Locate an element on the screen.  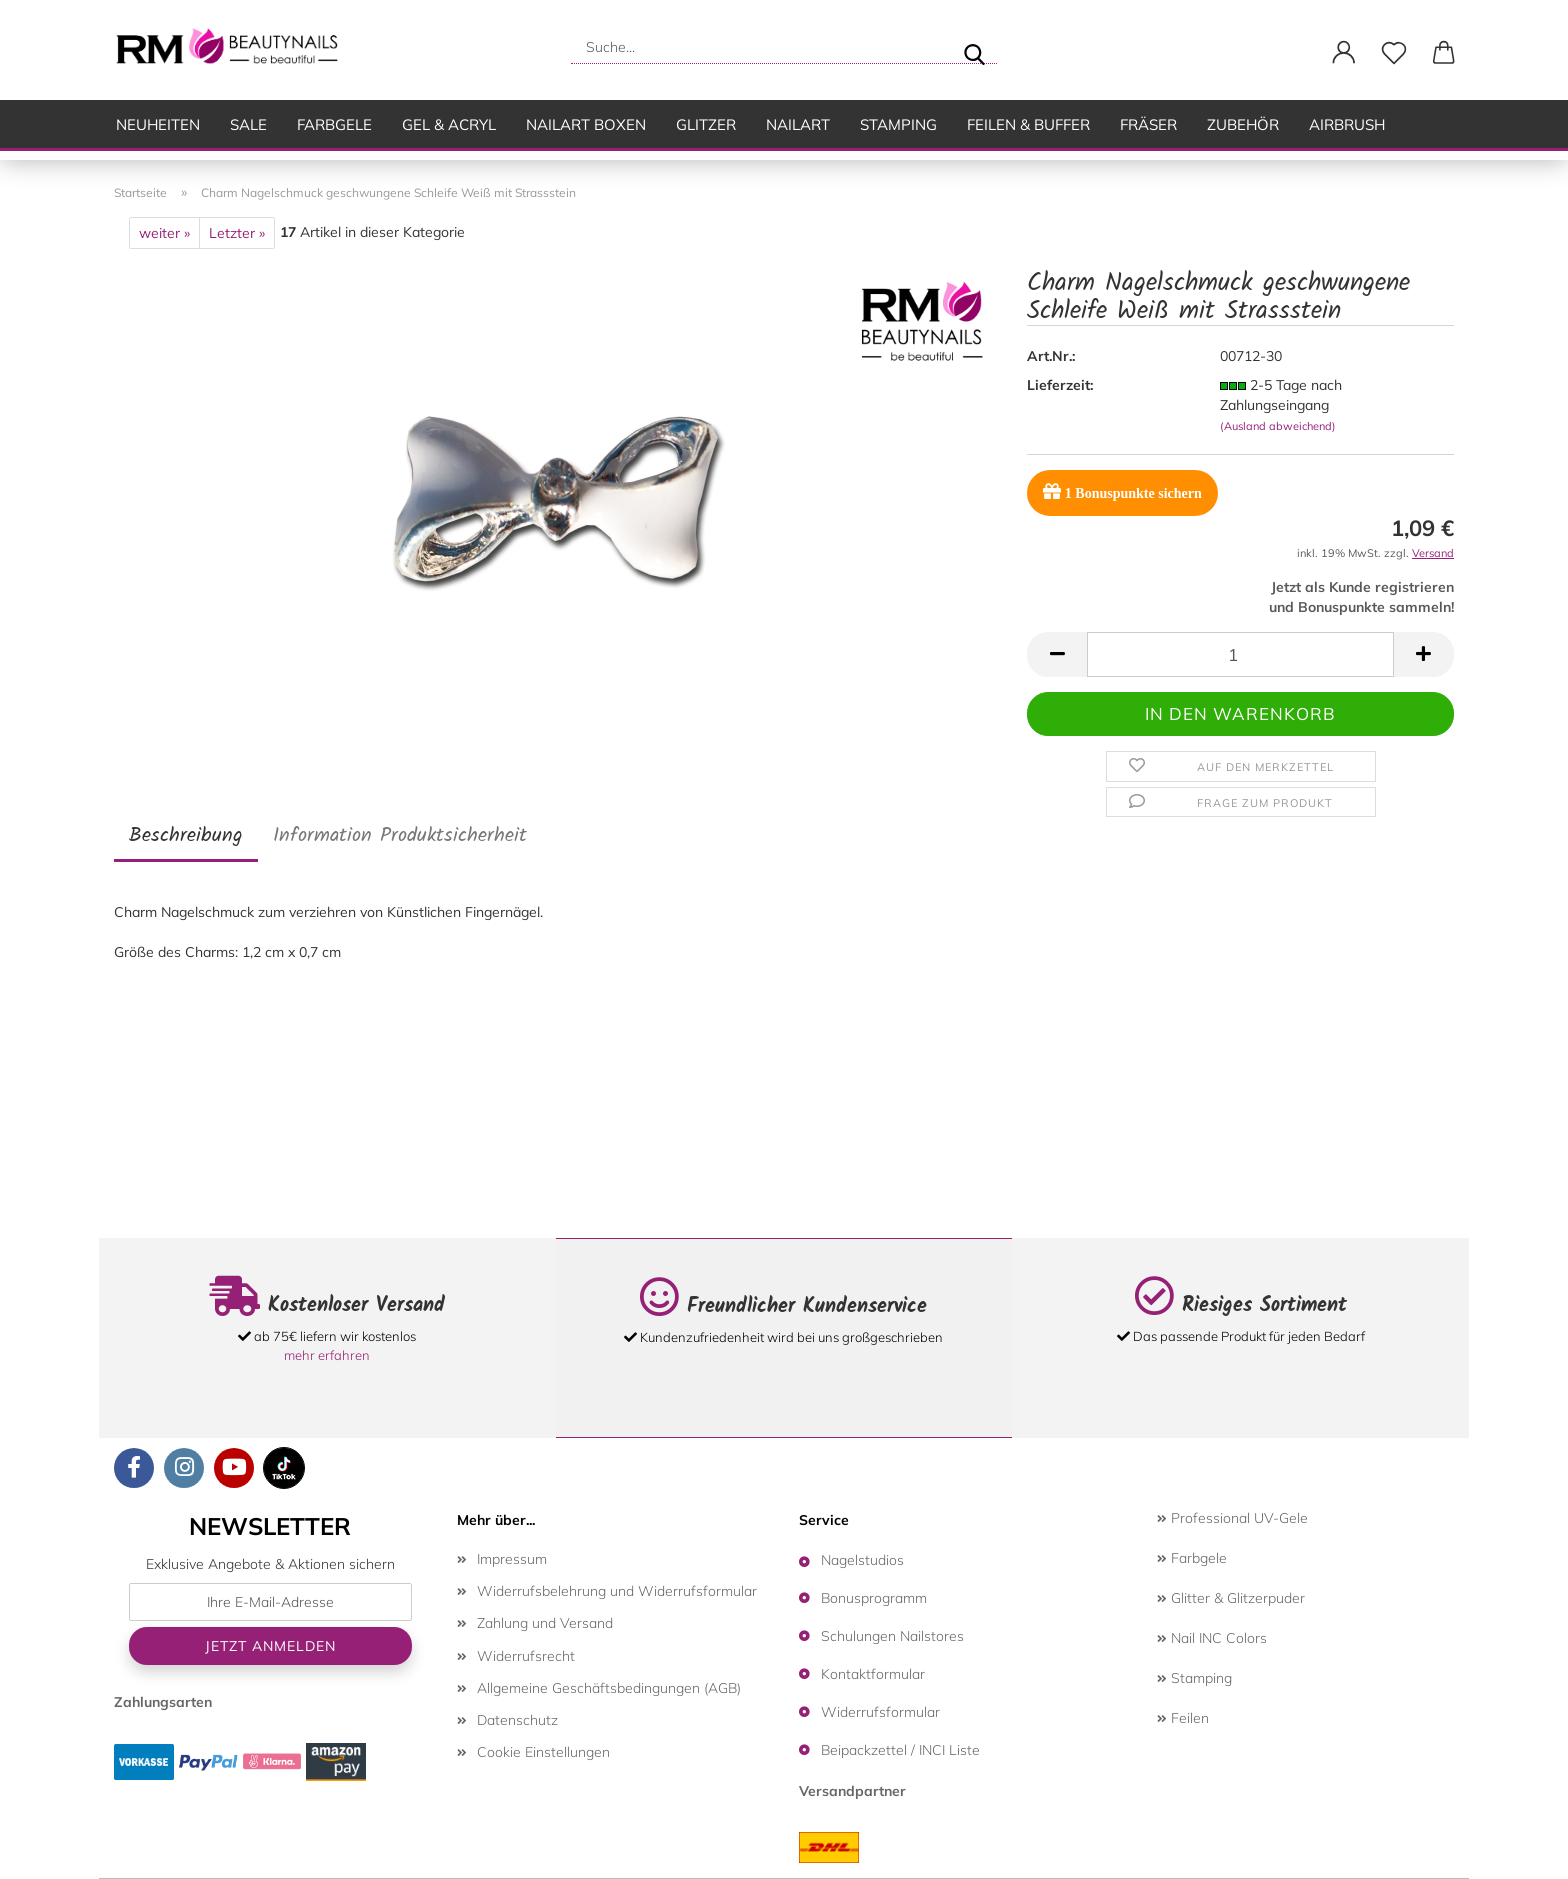
Lieferzeit: is located at coordinates (1060, 385).